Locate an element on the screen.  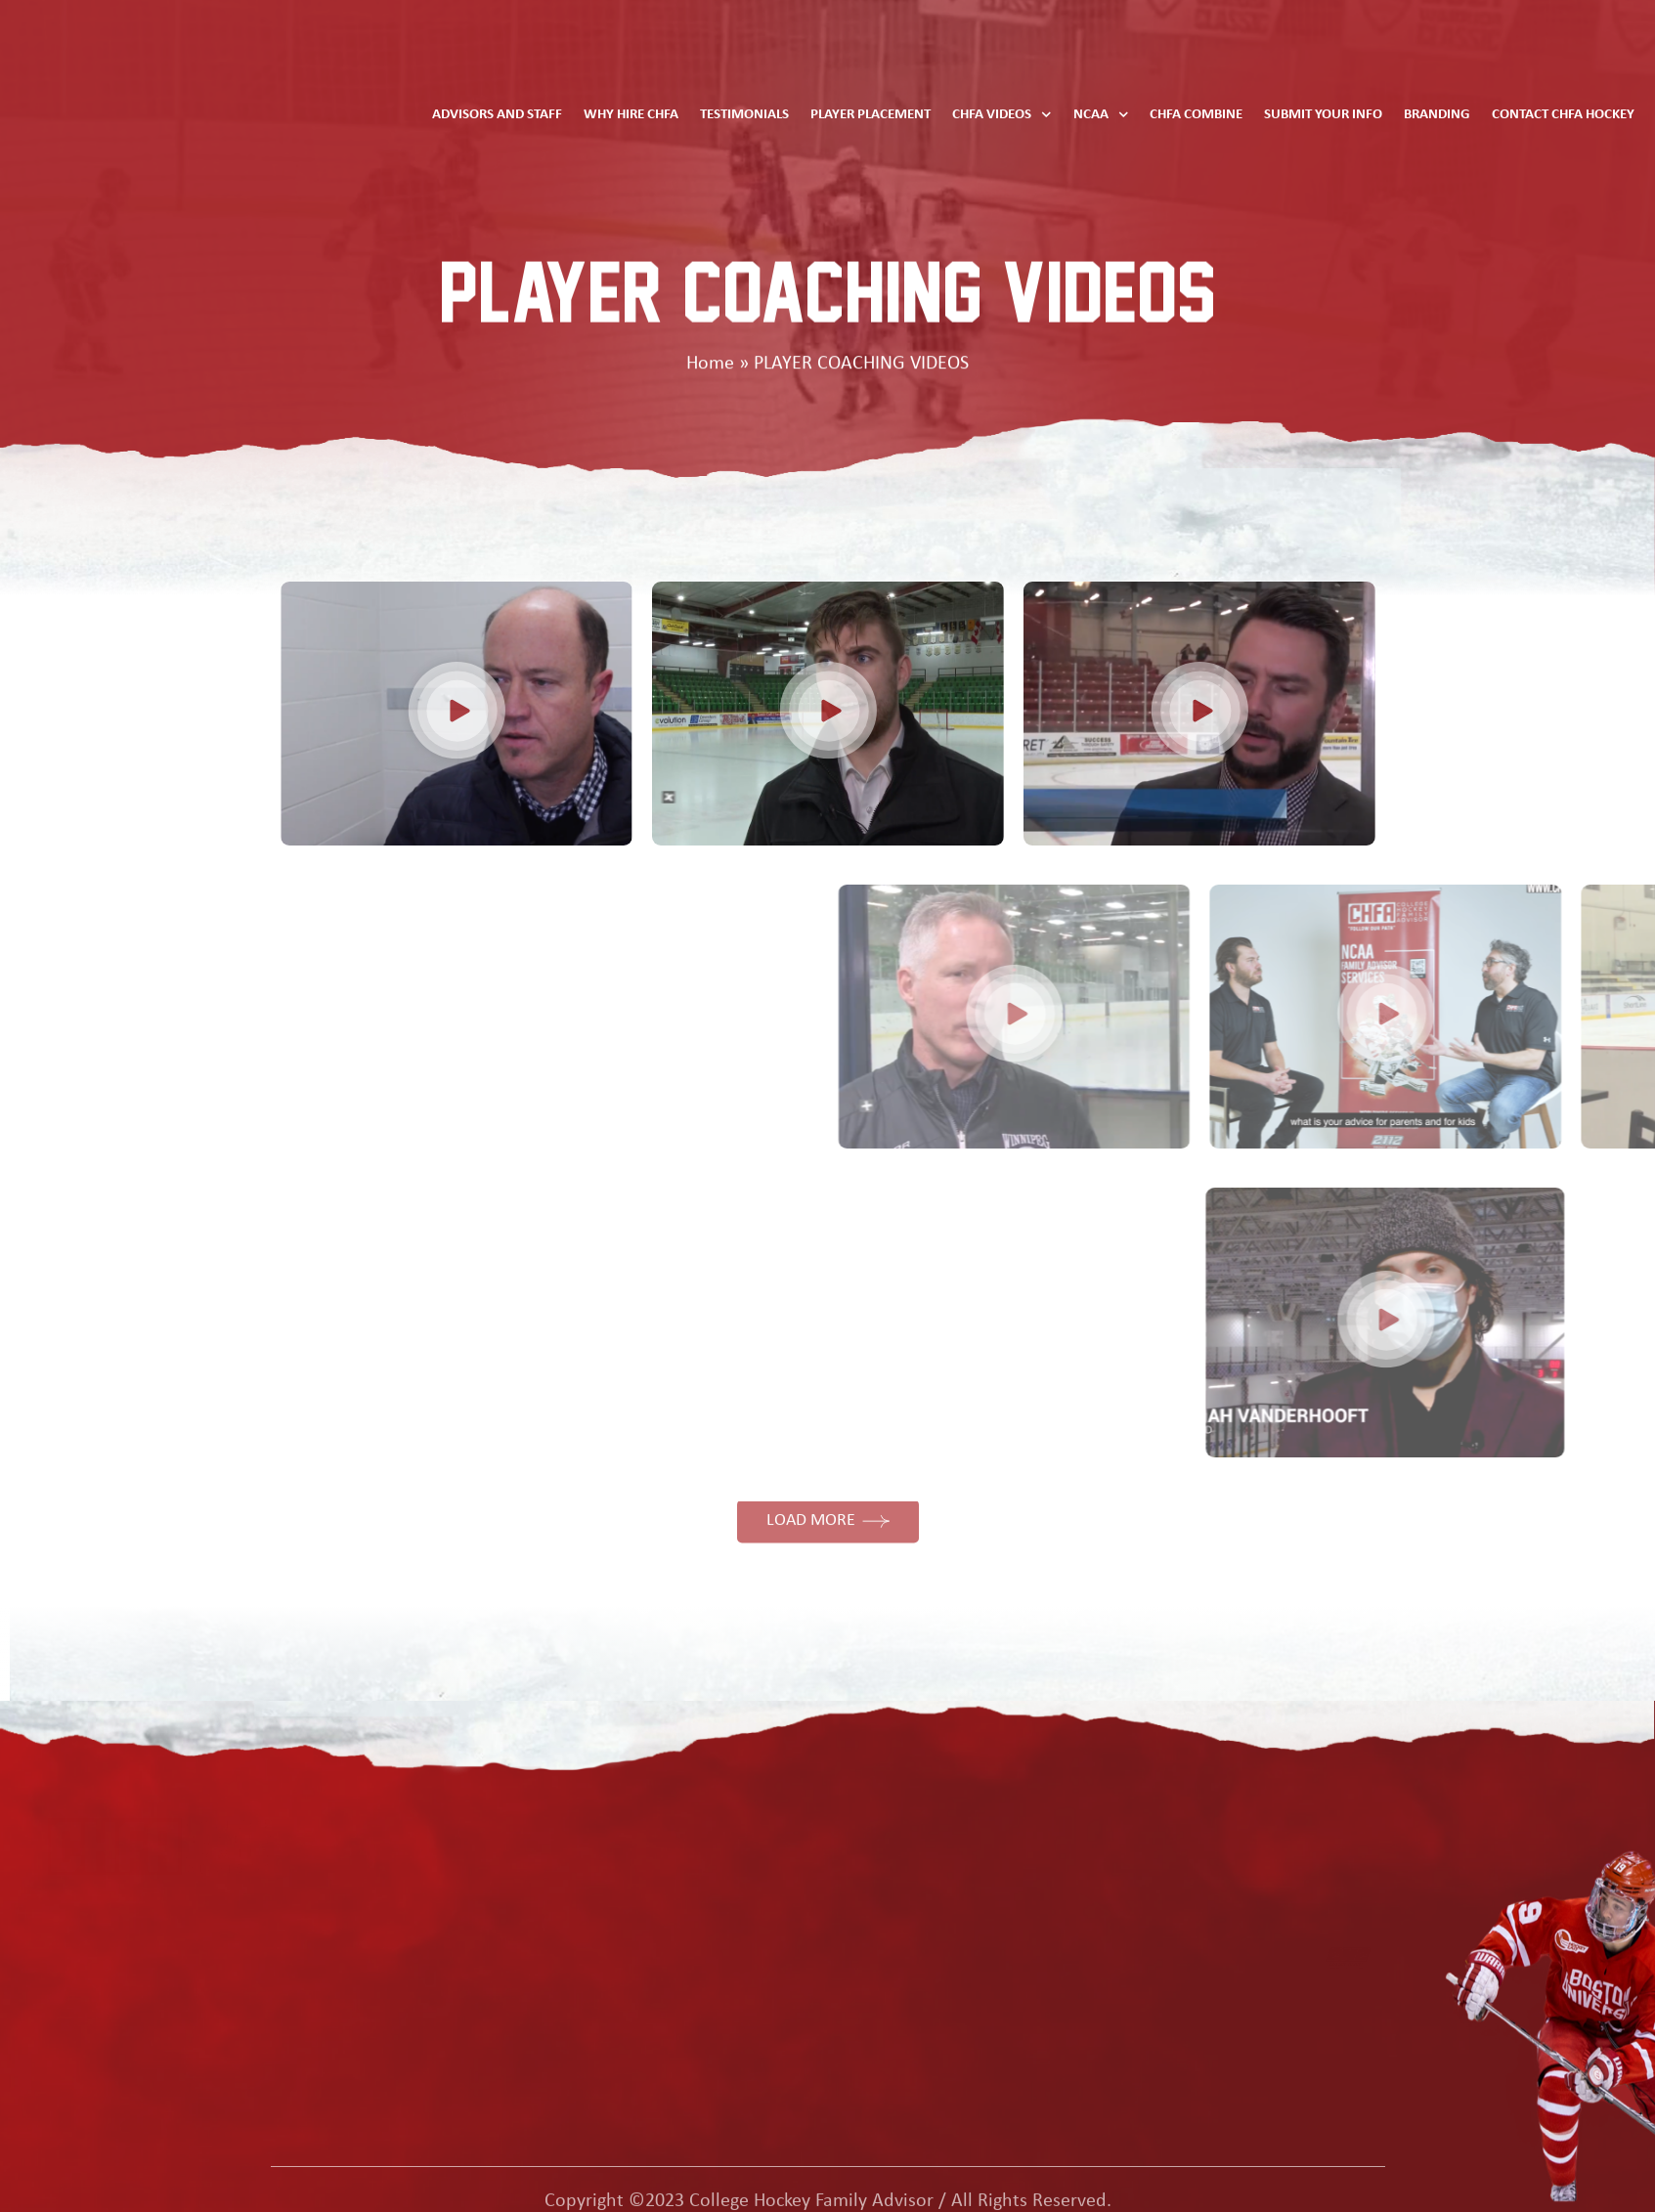
testimonials is located at coordinates (386, 1878).